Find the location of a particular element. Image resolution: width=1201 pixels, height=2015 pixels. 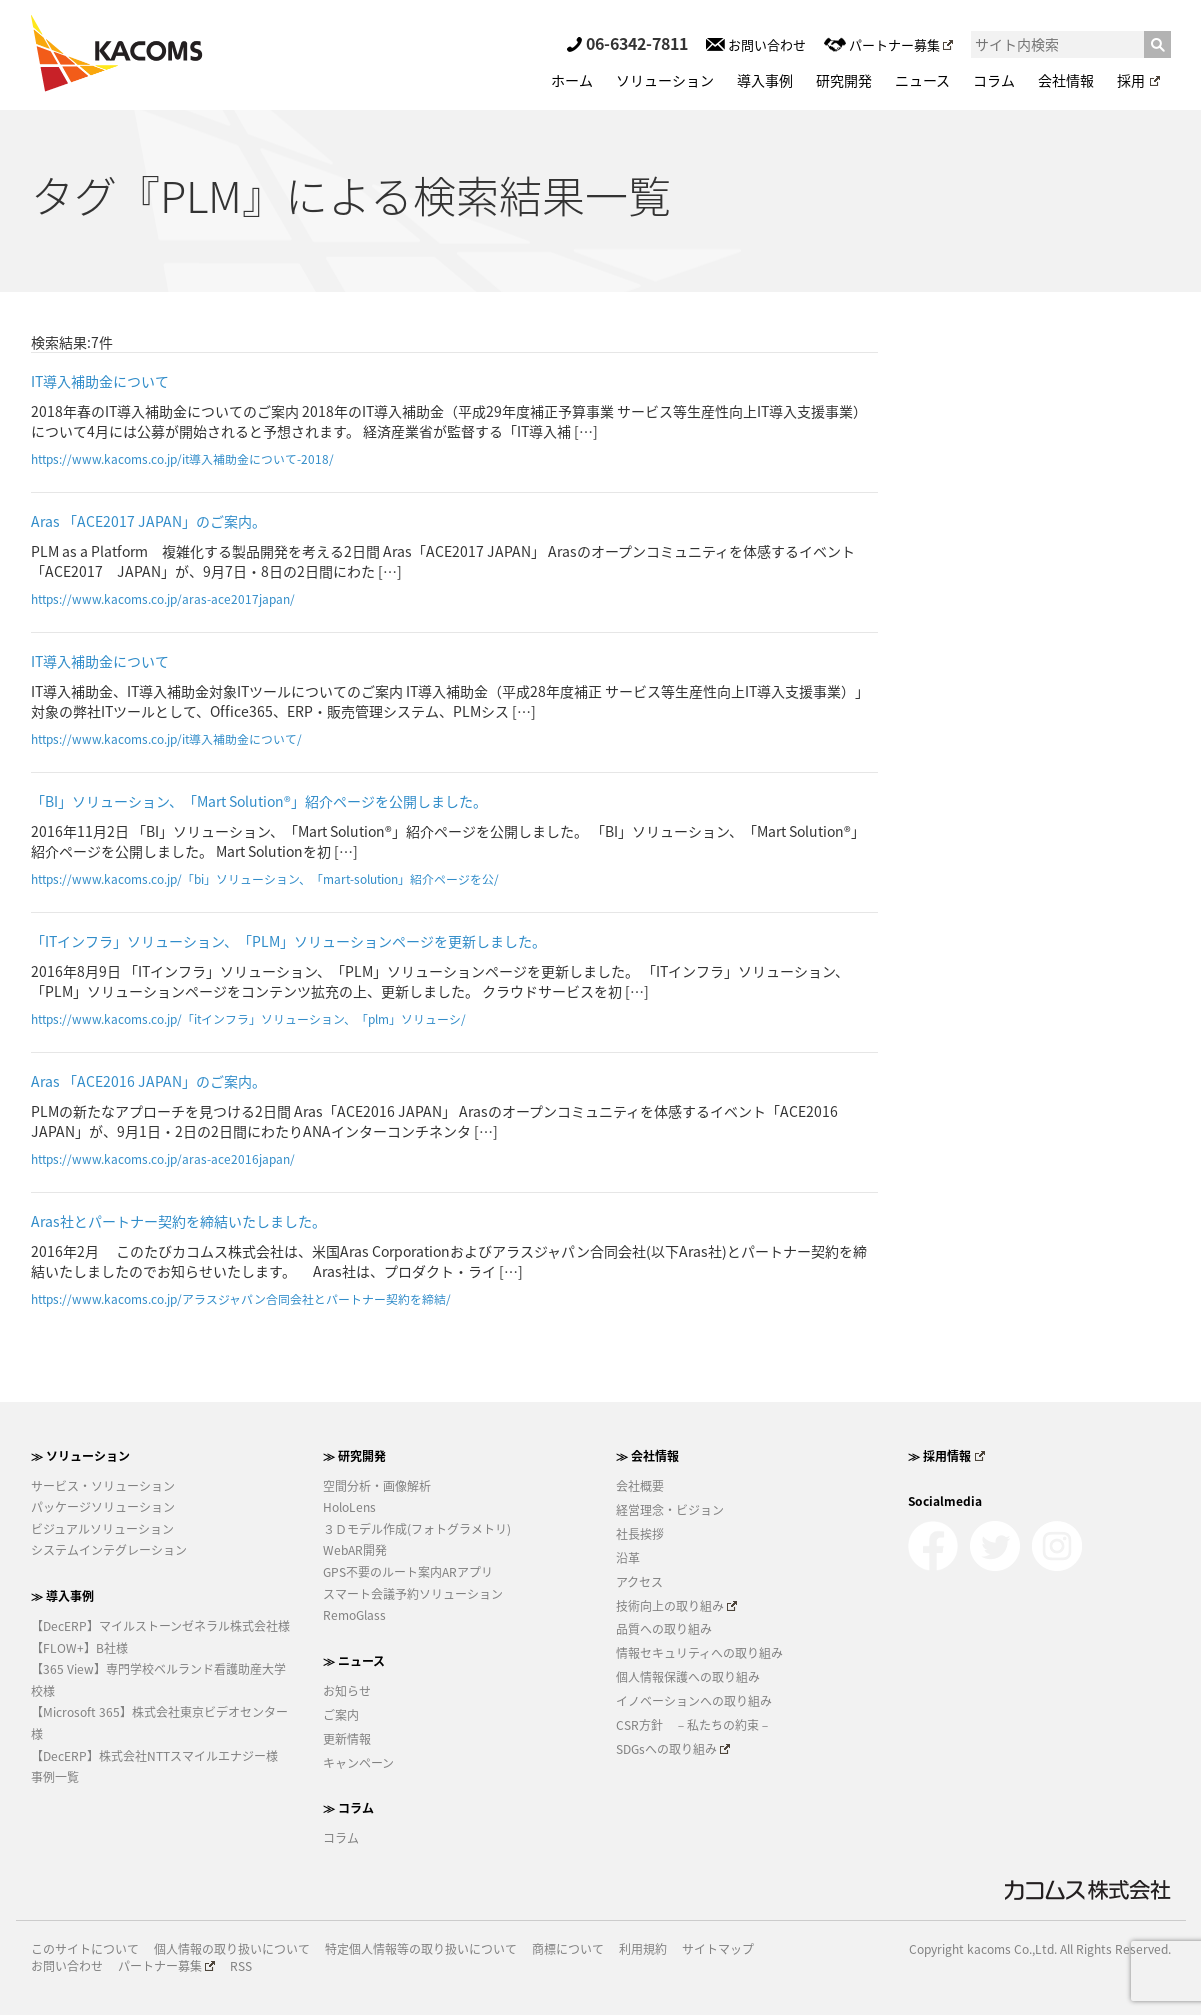

≫ 採用情報 is located at coordinates (946, 1456).